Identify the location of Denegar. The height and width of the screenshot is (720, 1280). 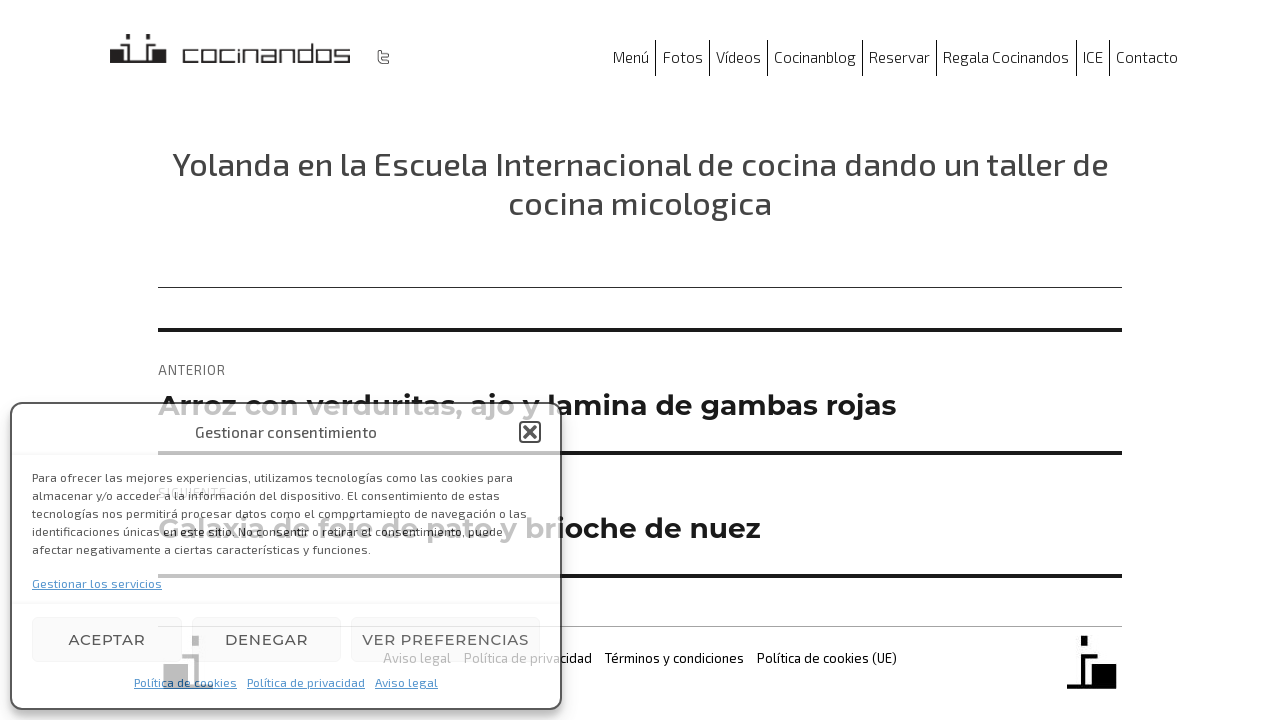
(266, 639).